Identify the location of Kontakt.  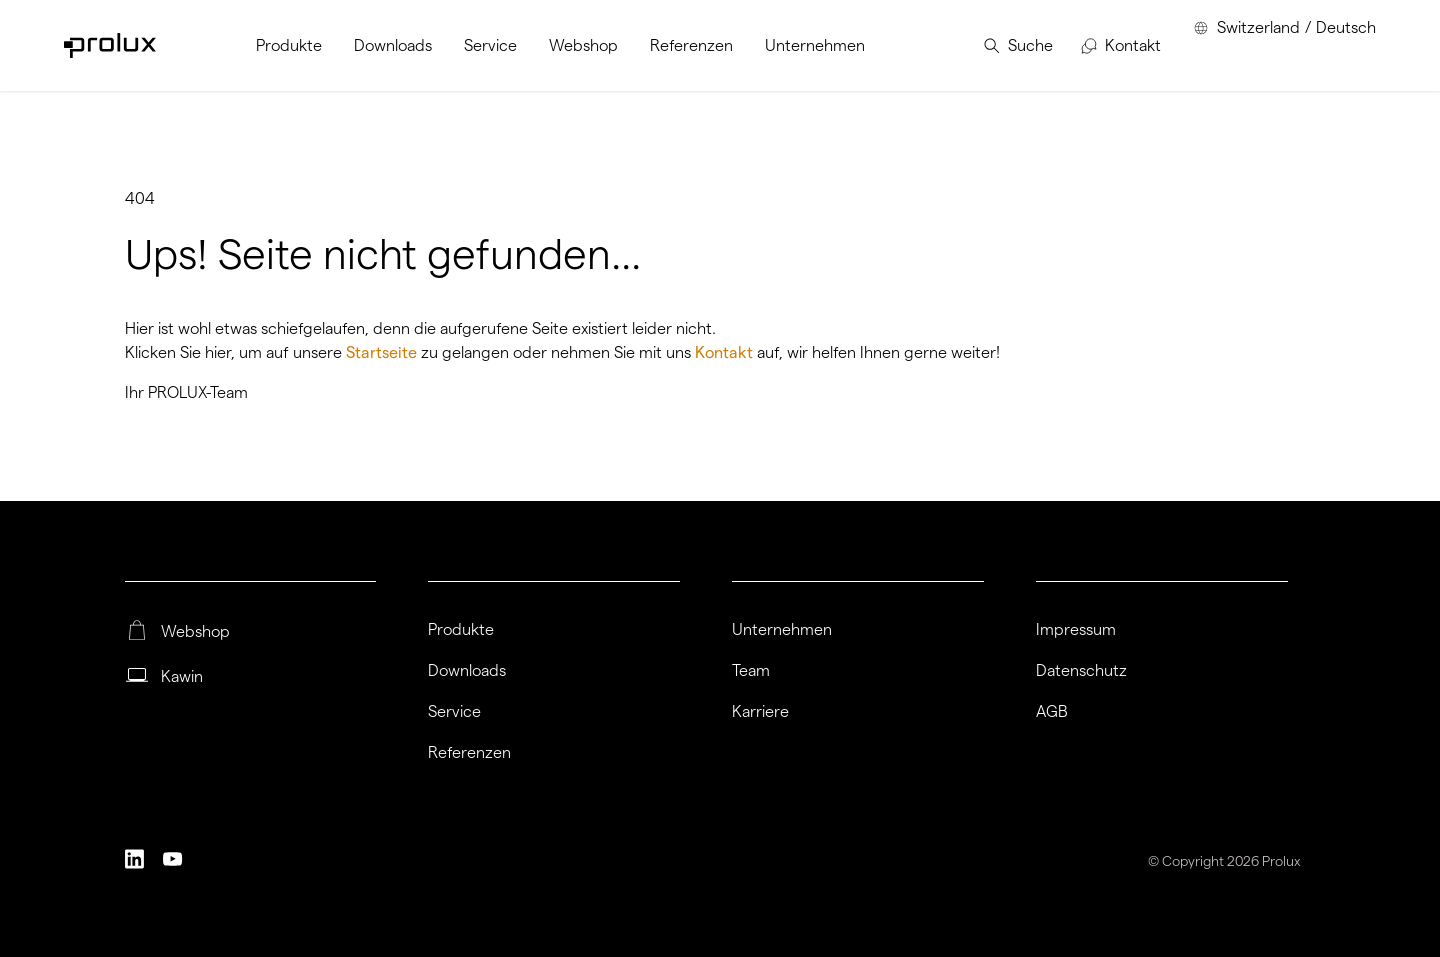
(726, 352).